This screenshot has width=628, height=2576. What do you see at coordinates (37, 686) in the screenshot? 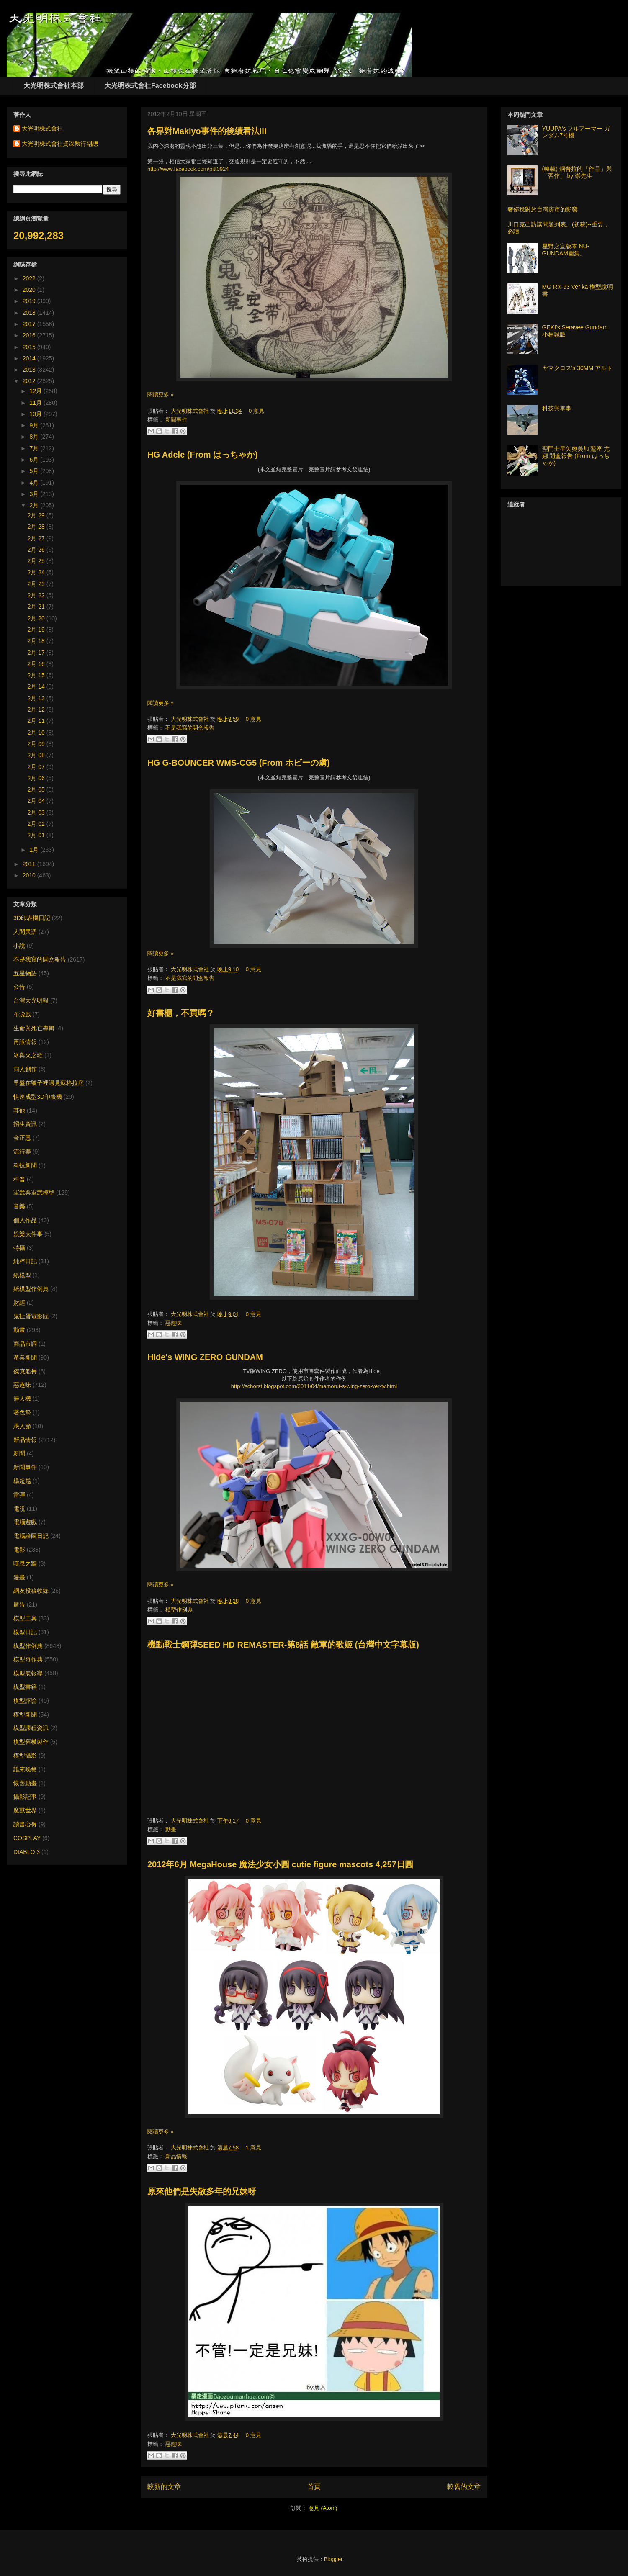
I see `2月 14` at bounding box center [37, 686].